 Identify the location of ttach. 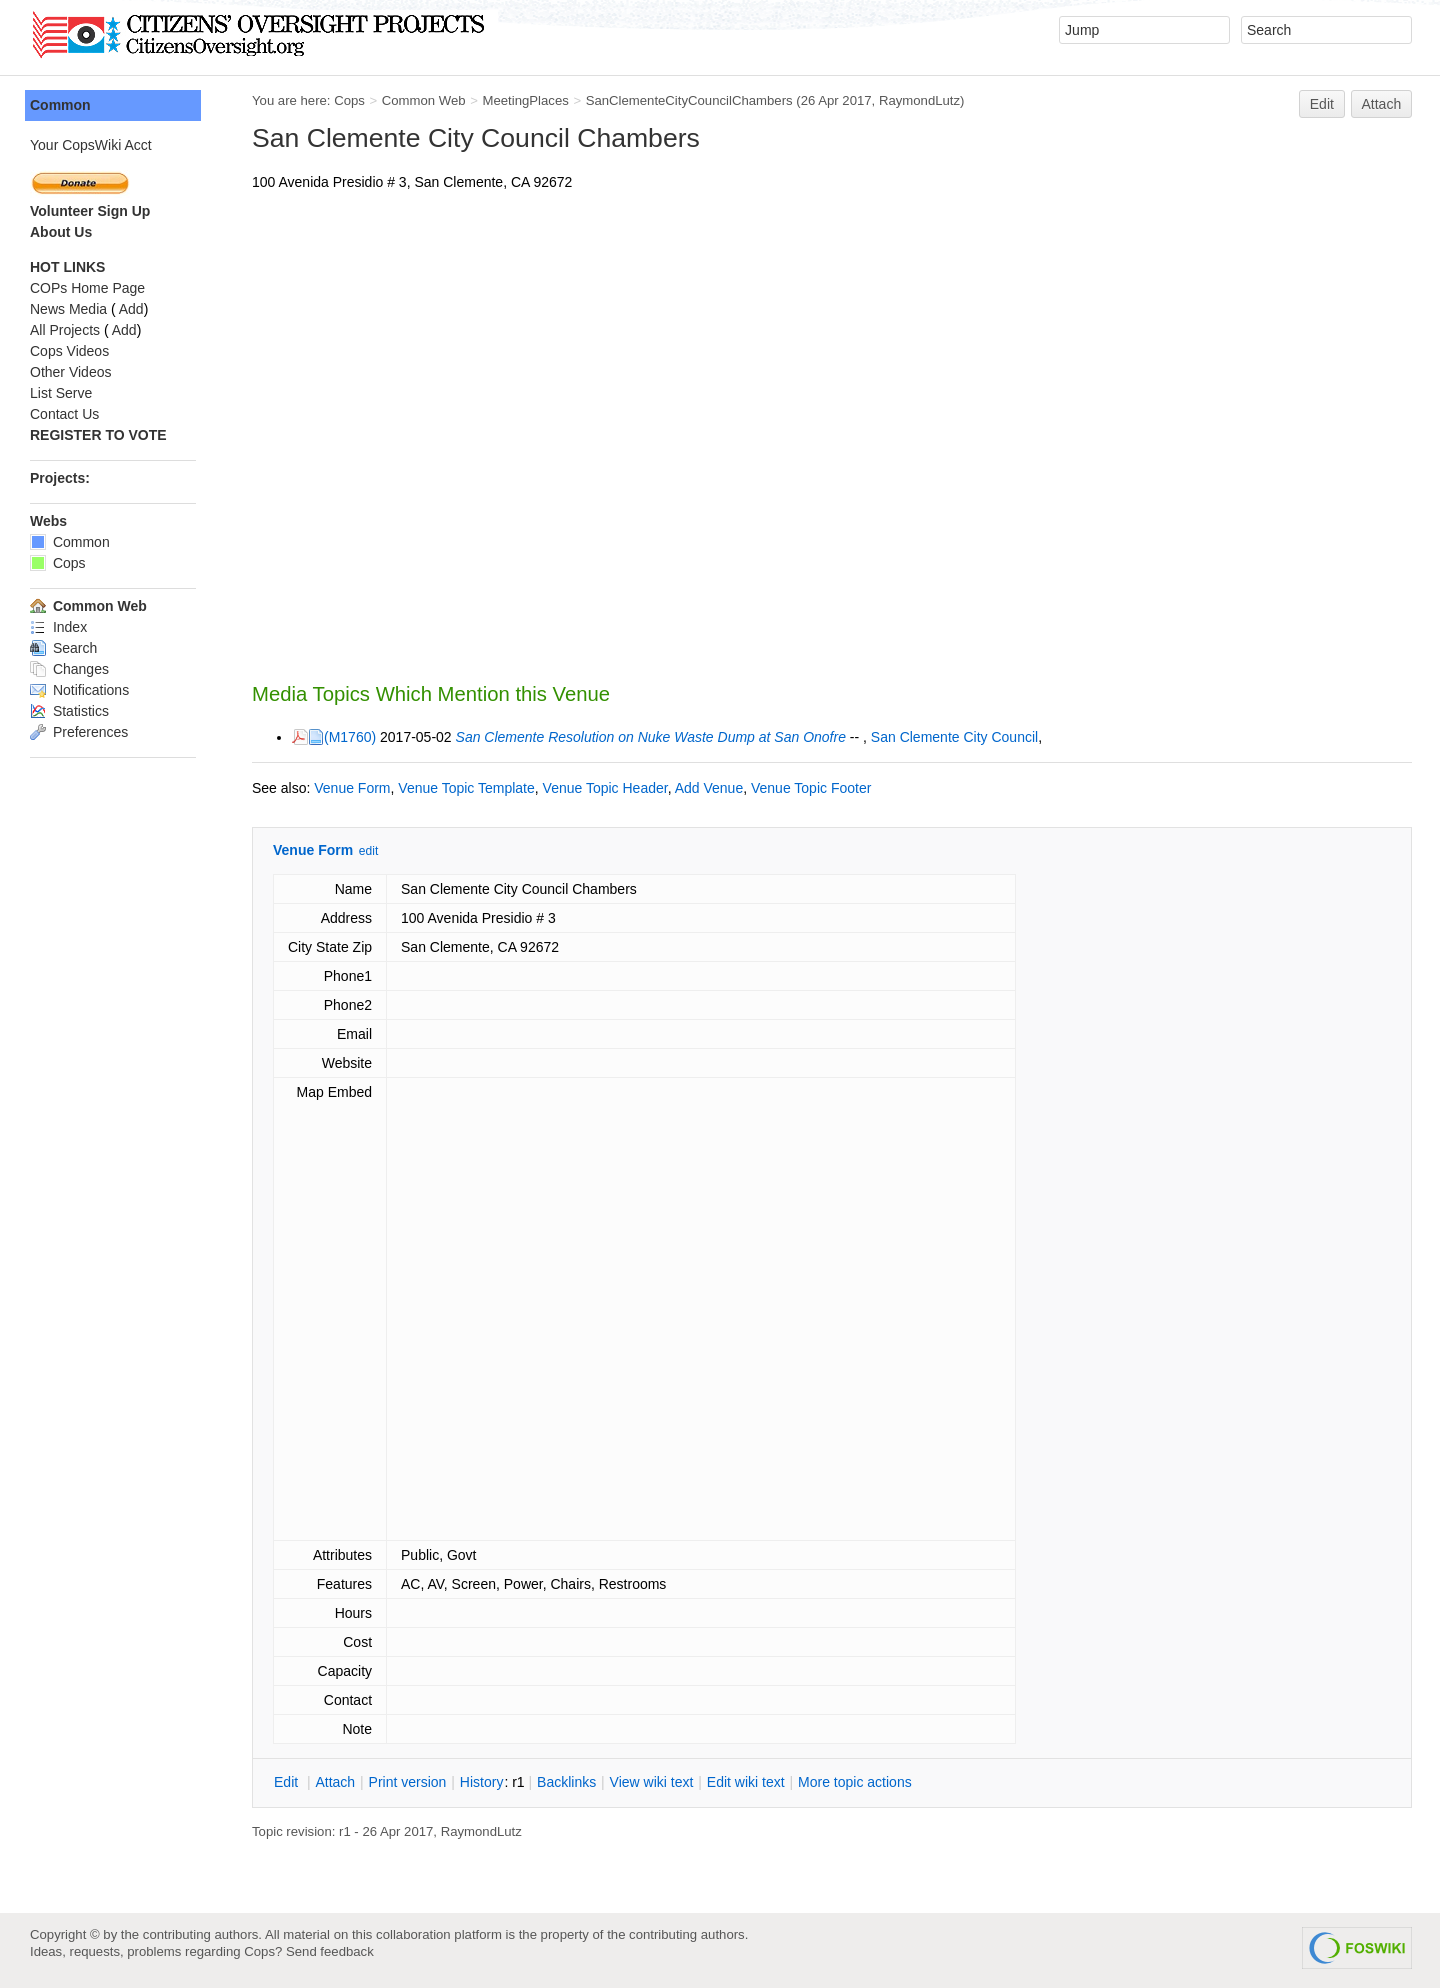
(335, 1782).